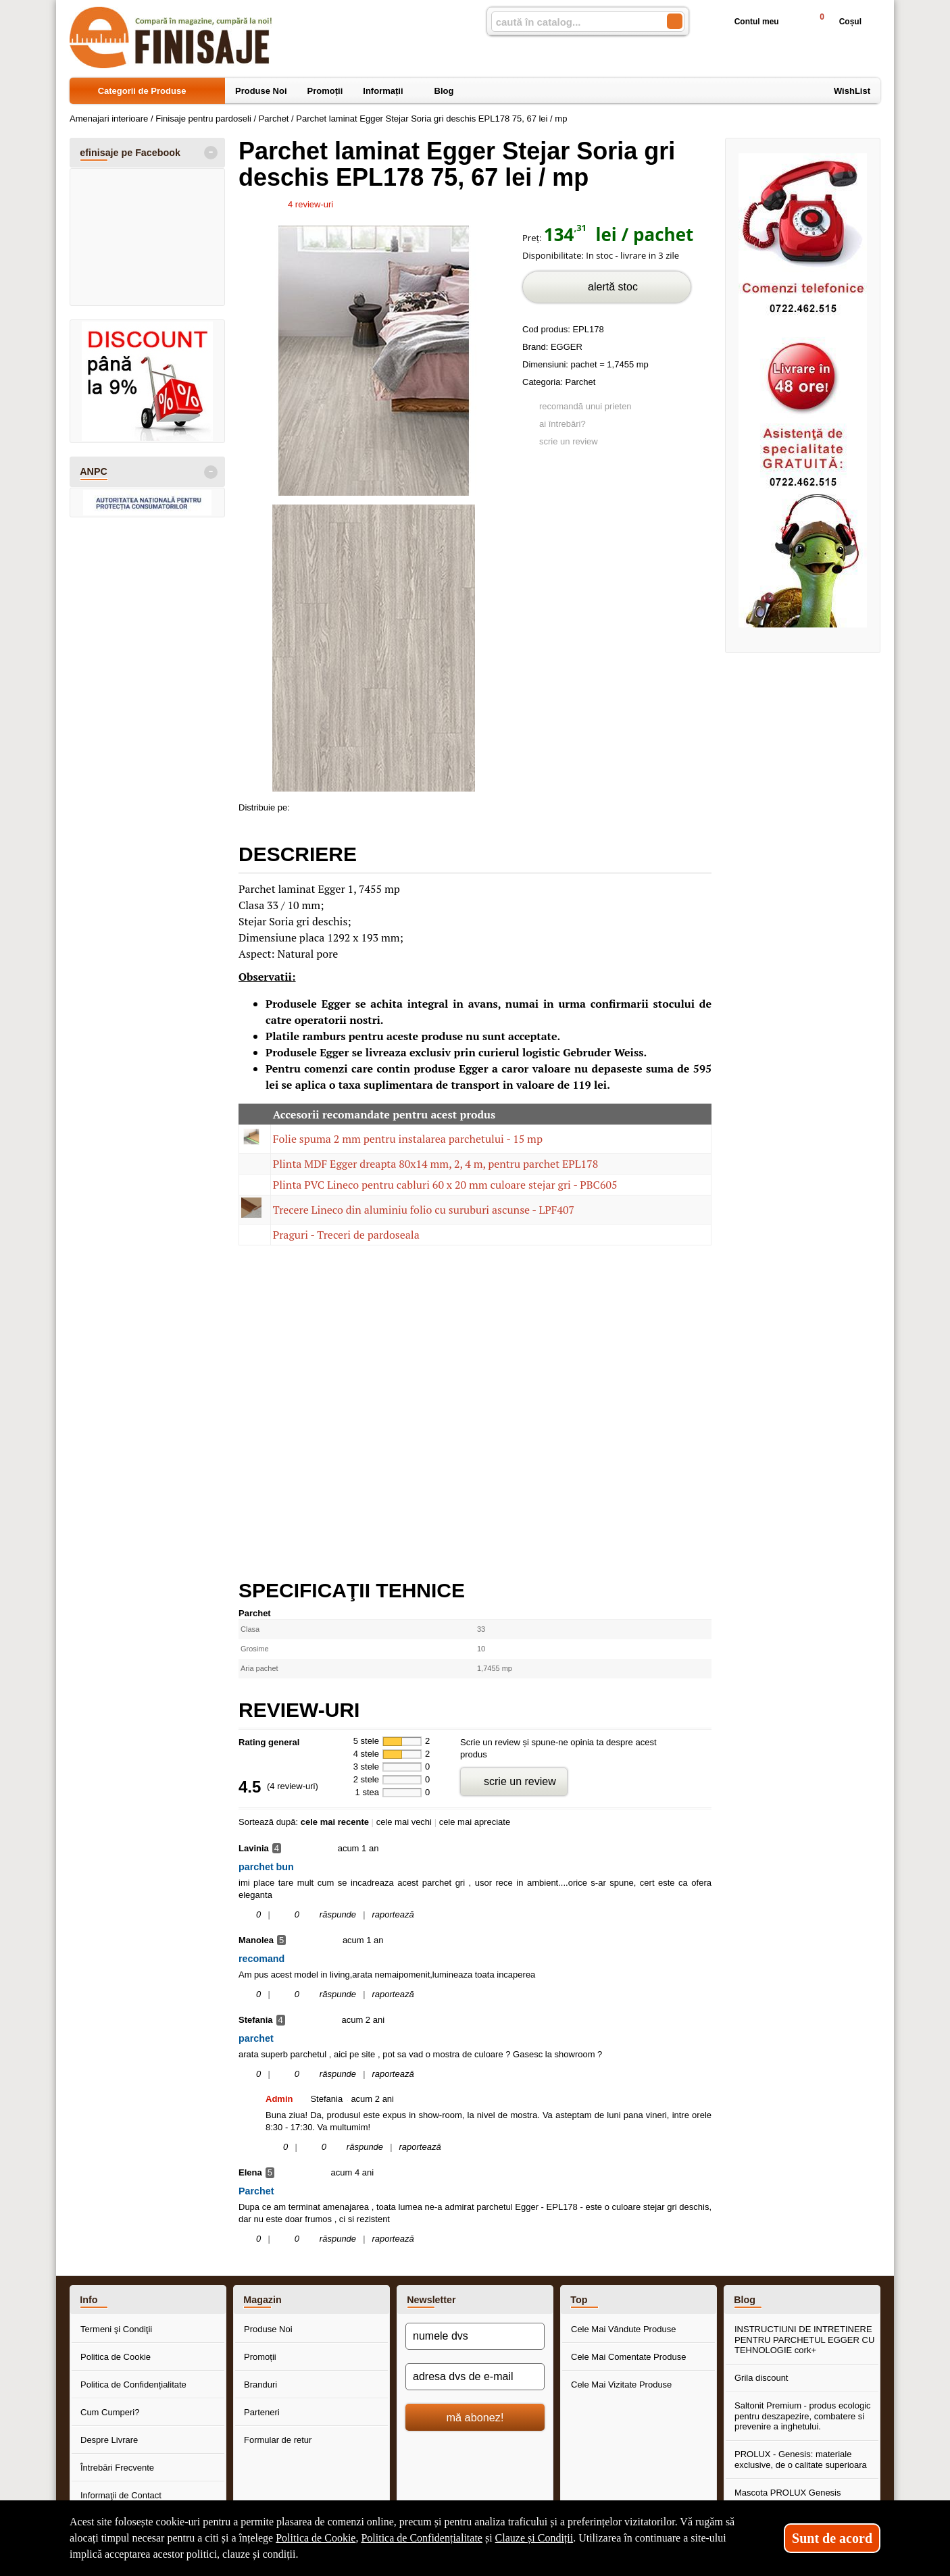  What do you see at coordinates (834, 21) in the screenshot?
I see `Coșul` at bounding box center [834, 21].